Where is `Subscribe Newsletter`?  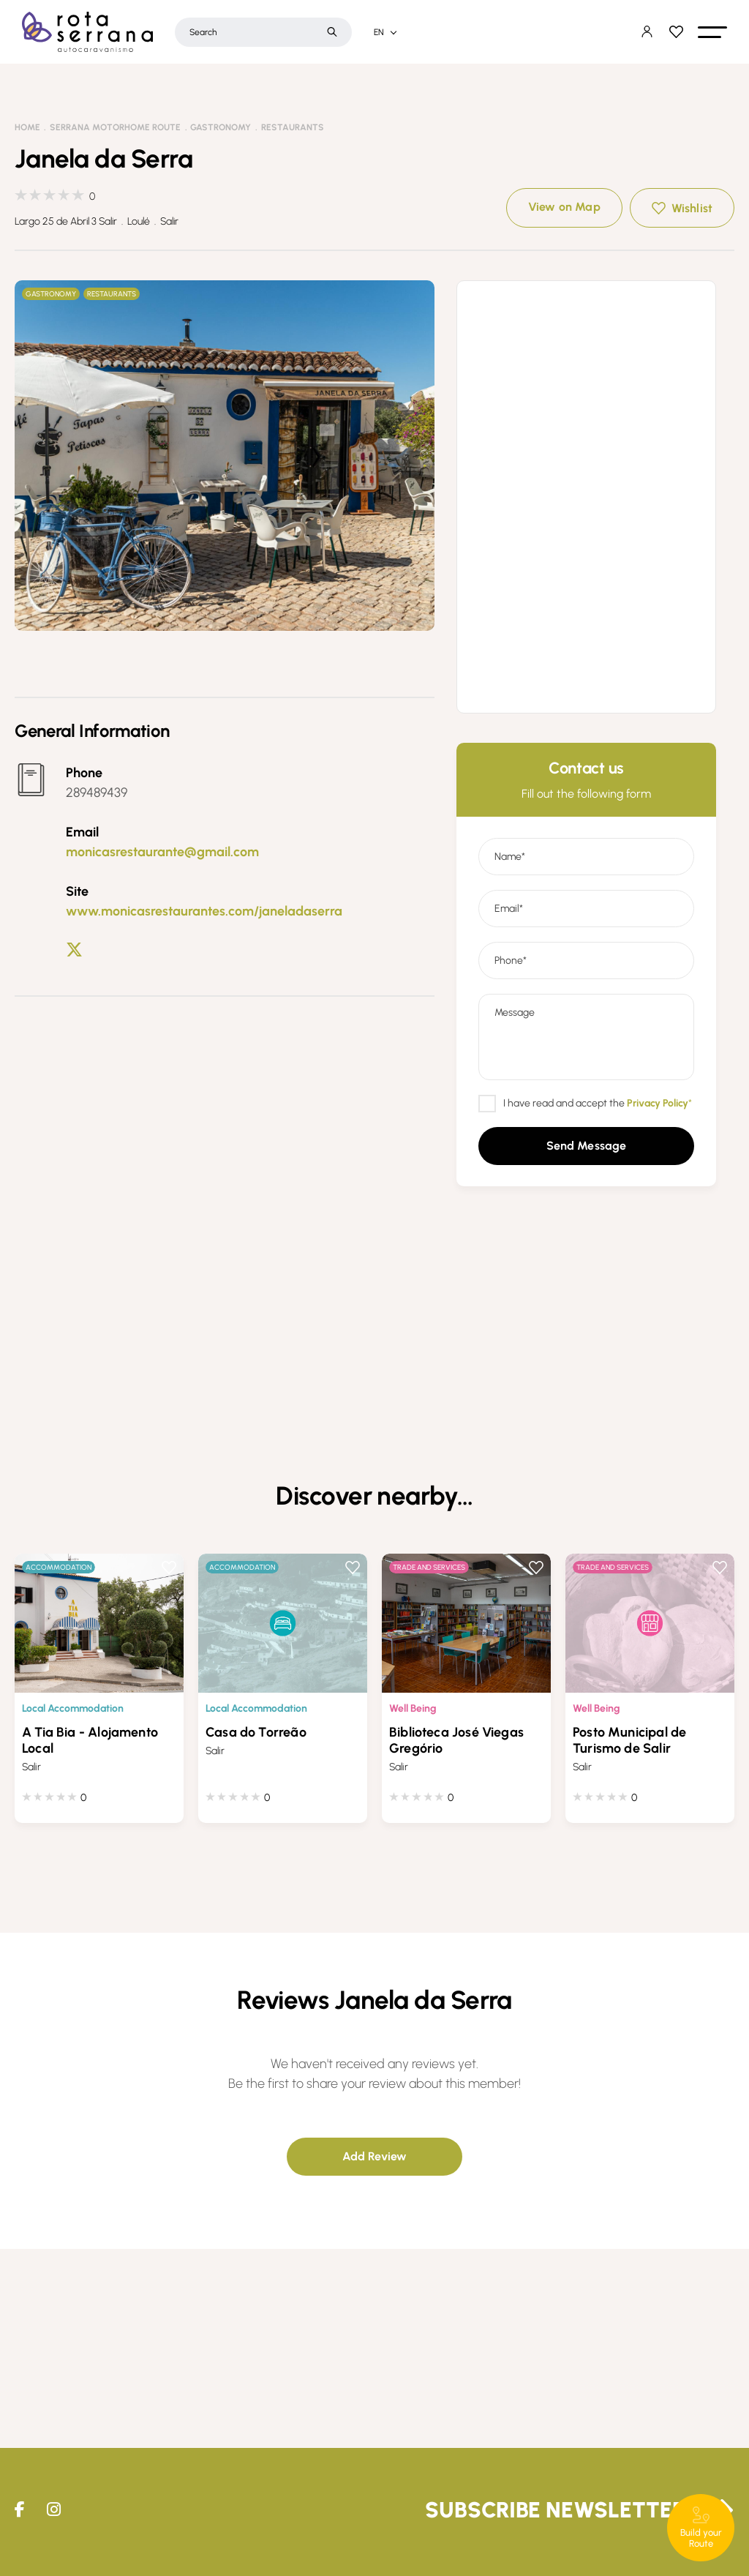
Subscribe Newsletter is located at coordinates (555, 2509).